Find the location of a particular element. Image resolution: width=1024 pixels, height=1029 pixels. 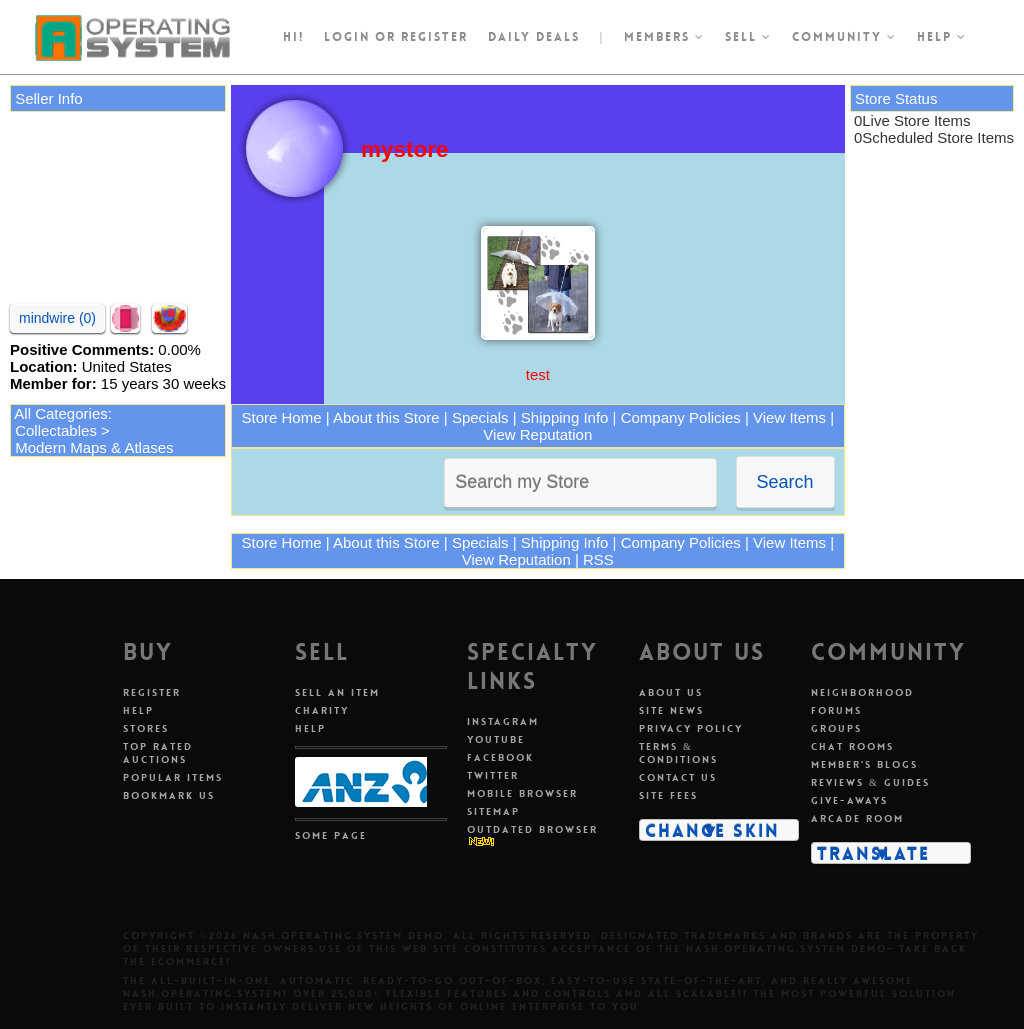

Stores is located at coordinates (146, 728).